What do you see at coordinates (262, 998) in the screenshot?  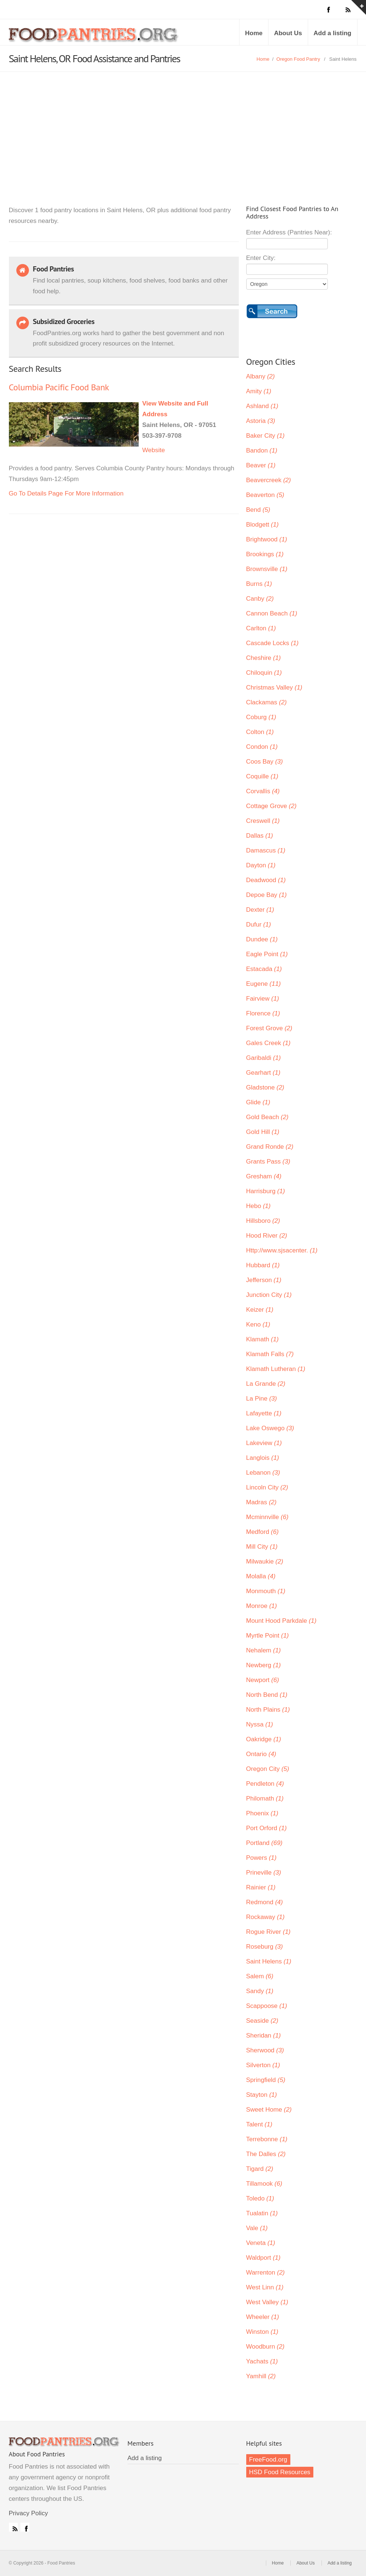 I see `Fairview` at bounding box center [262, 998].